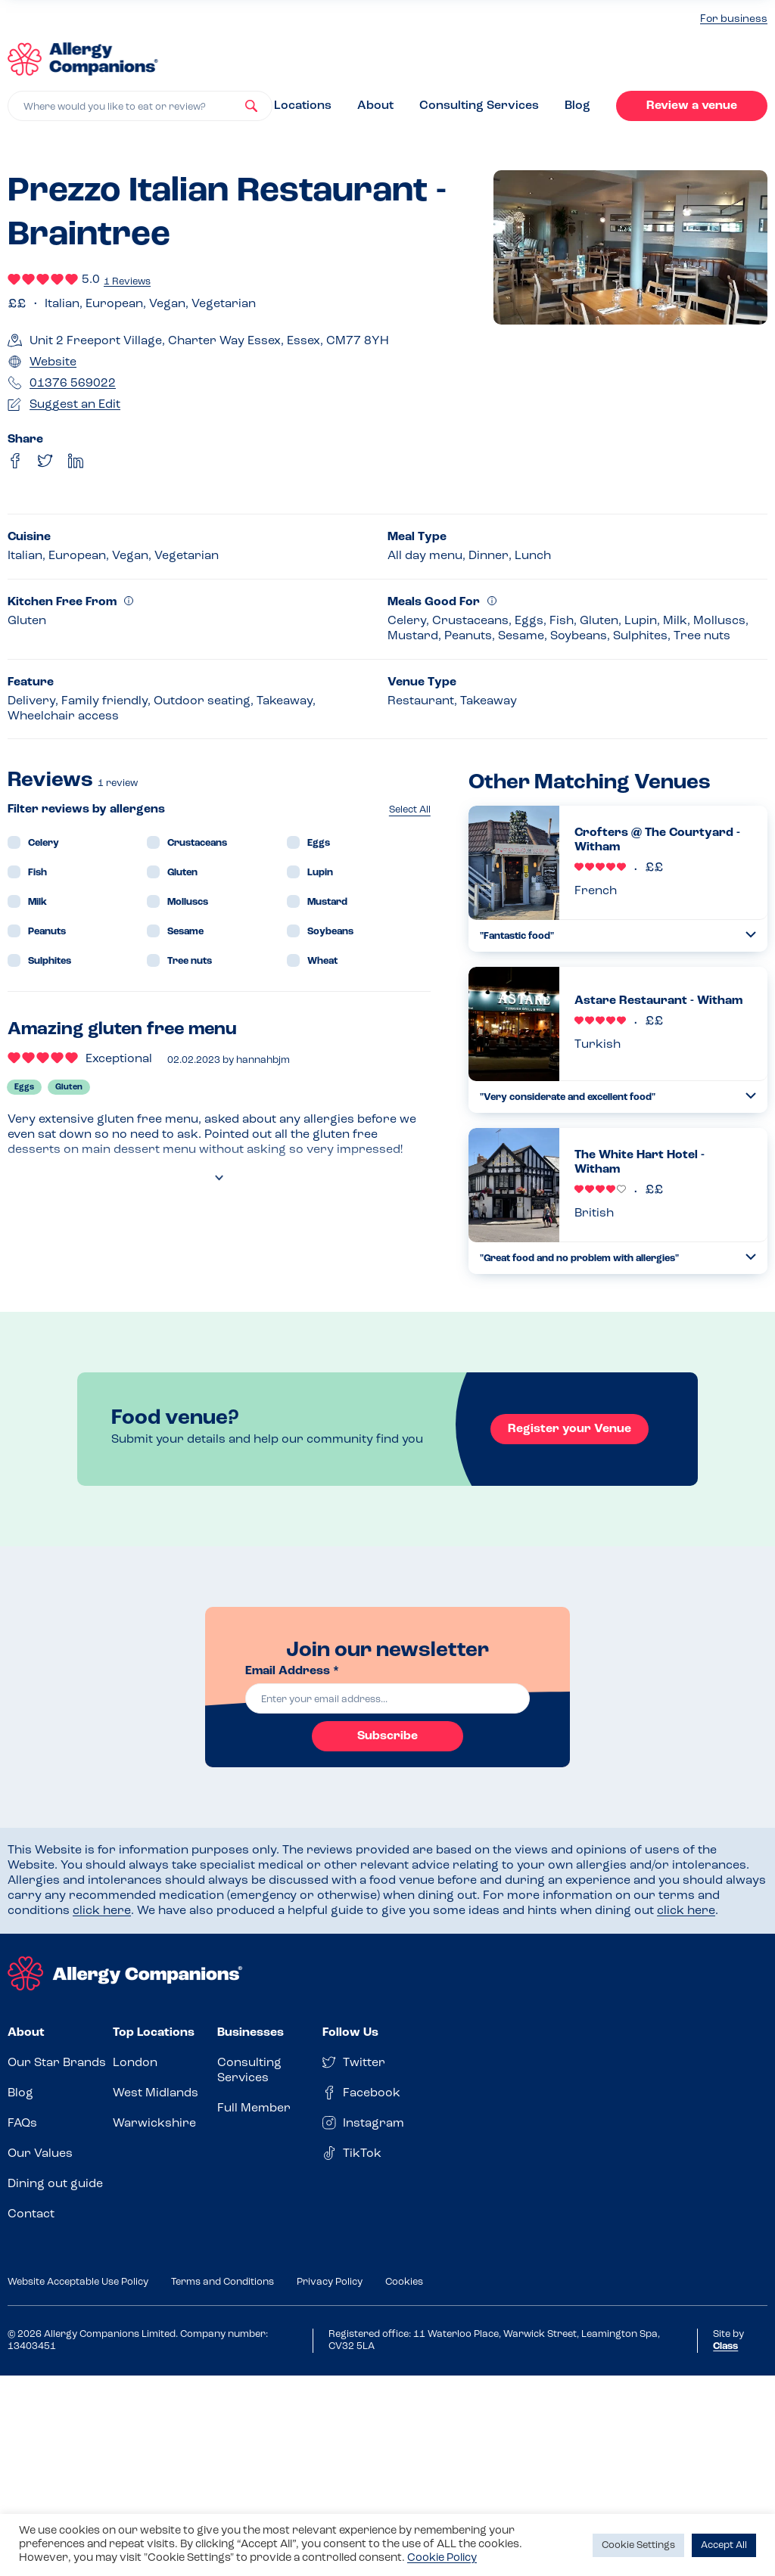 Image resolution: width=775 pixels, height=2576 pixels. What do you see at coordinates (387, 1736) in the screenshot?
I see `Subscribe` at bounding box center [387, 1736].